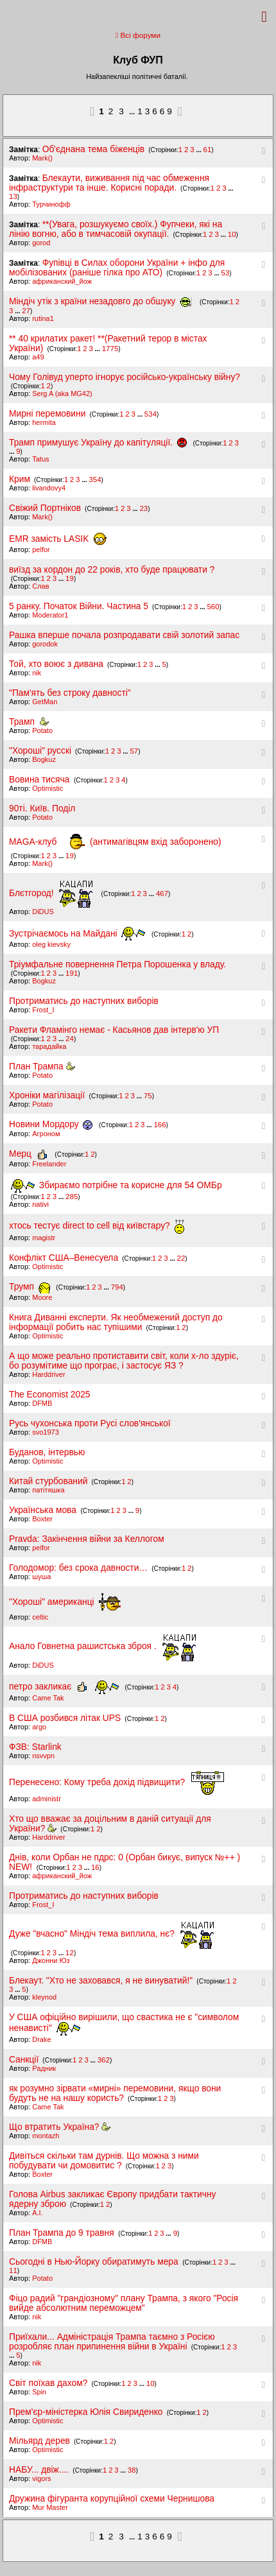 This screenshot has height=2576, width=276. Describe the element at coordinates (65, 1602) in the screenshot. I see `"Хороші" американці` at that location.